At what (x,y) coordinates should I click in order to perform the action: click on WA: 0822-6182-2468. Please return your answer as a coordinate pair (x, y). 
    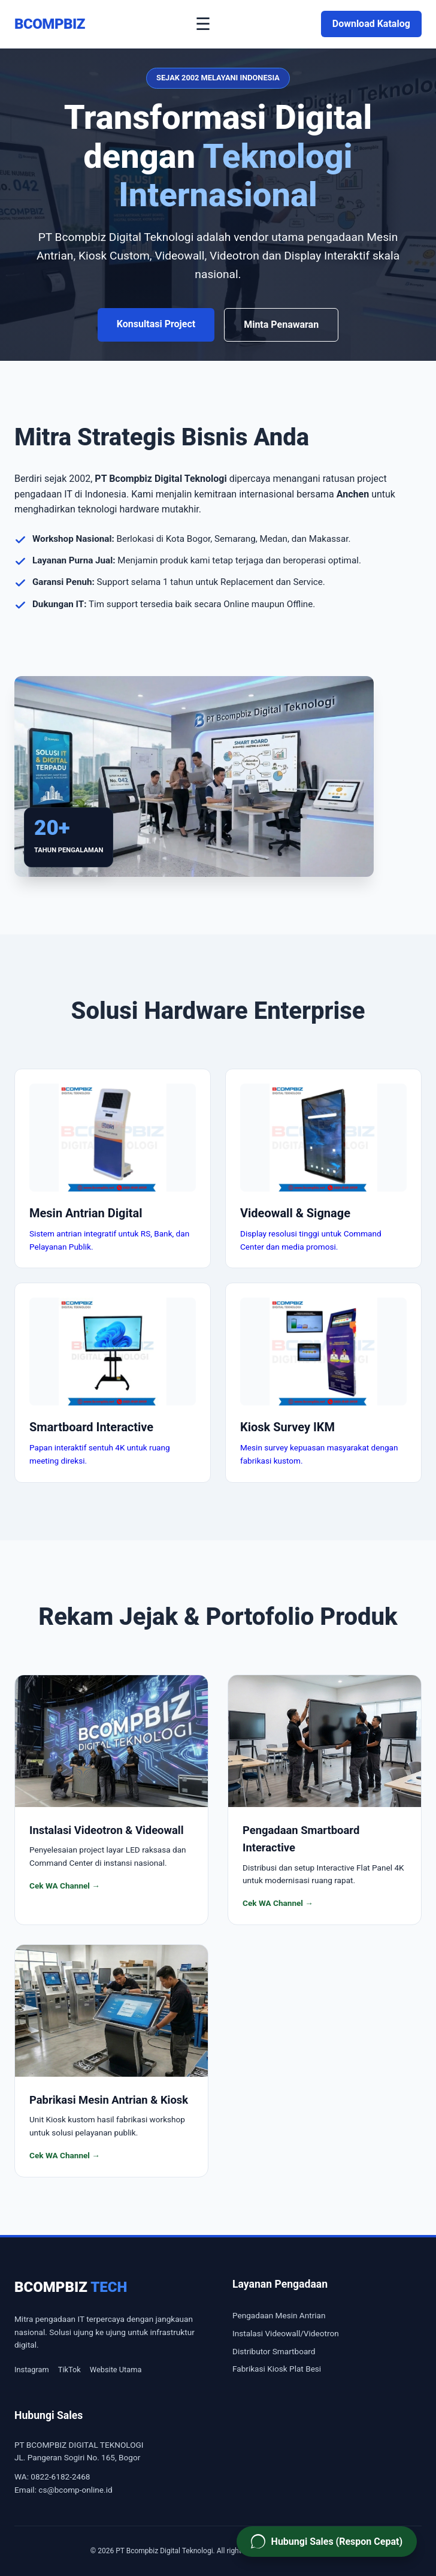
    Looking at the image, I should click on (52, 2476).